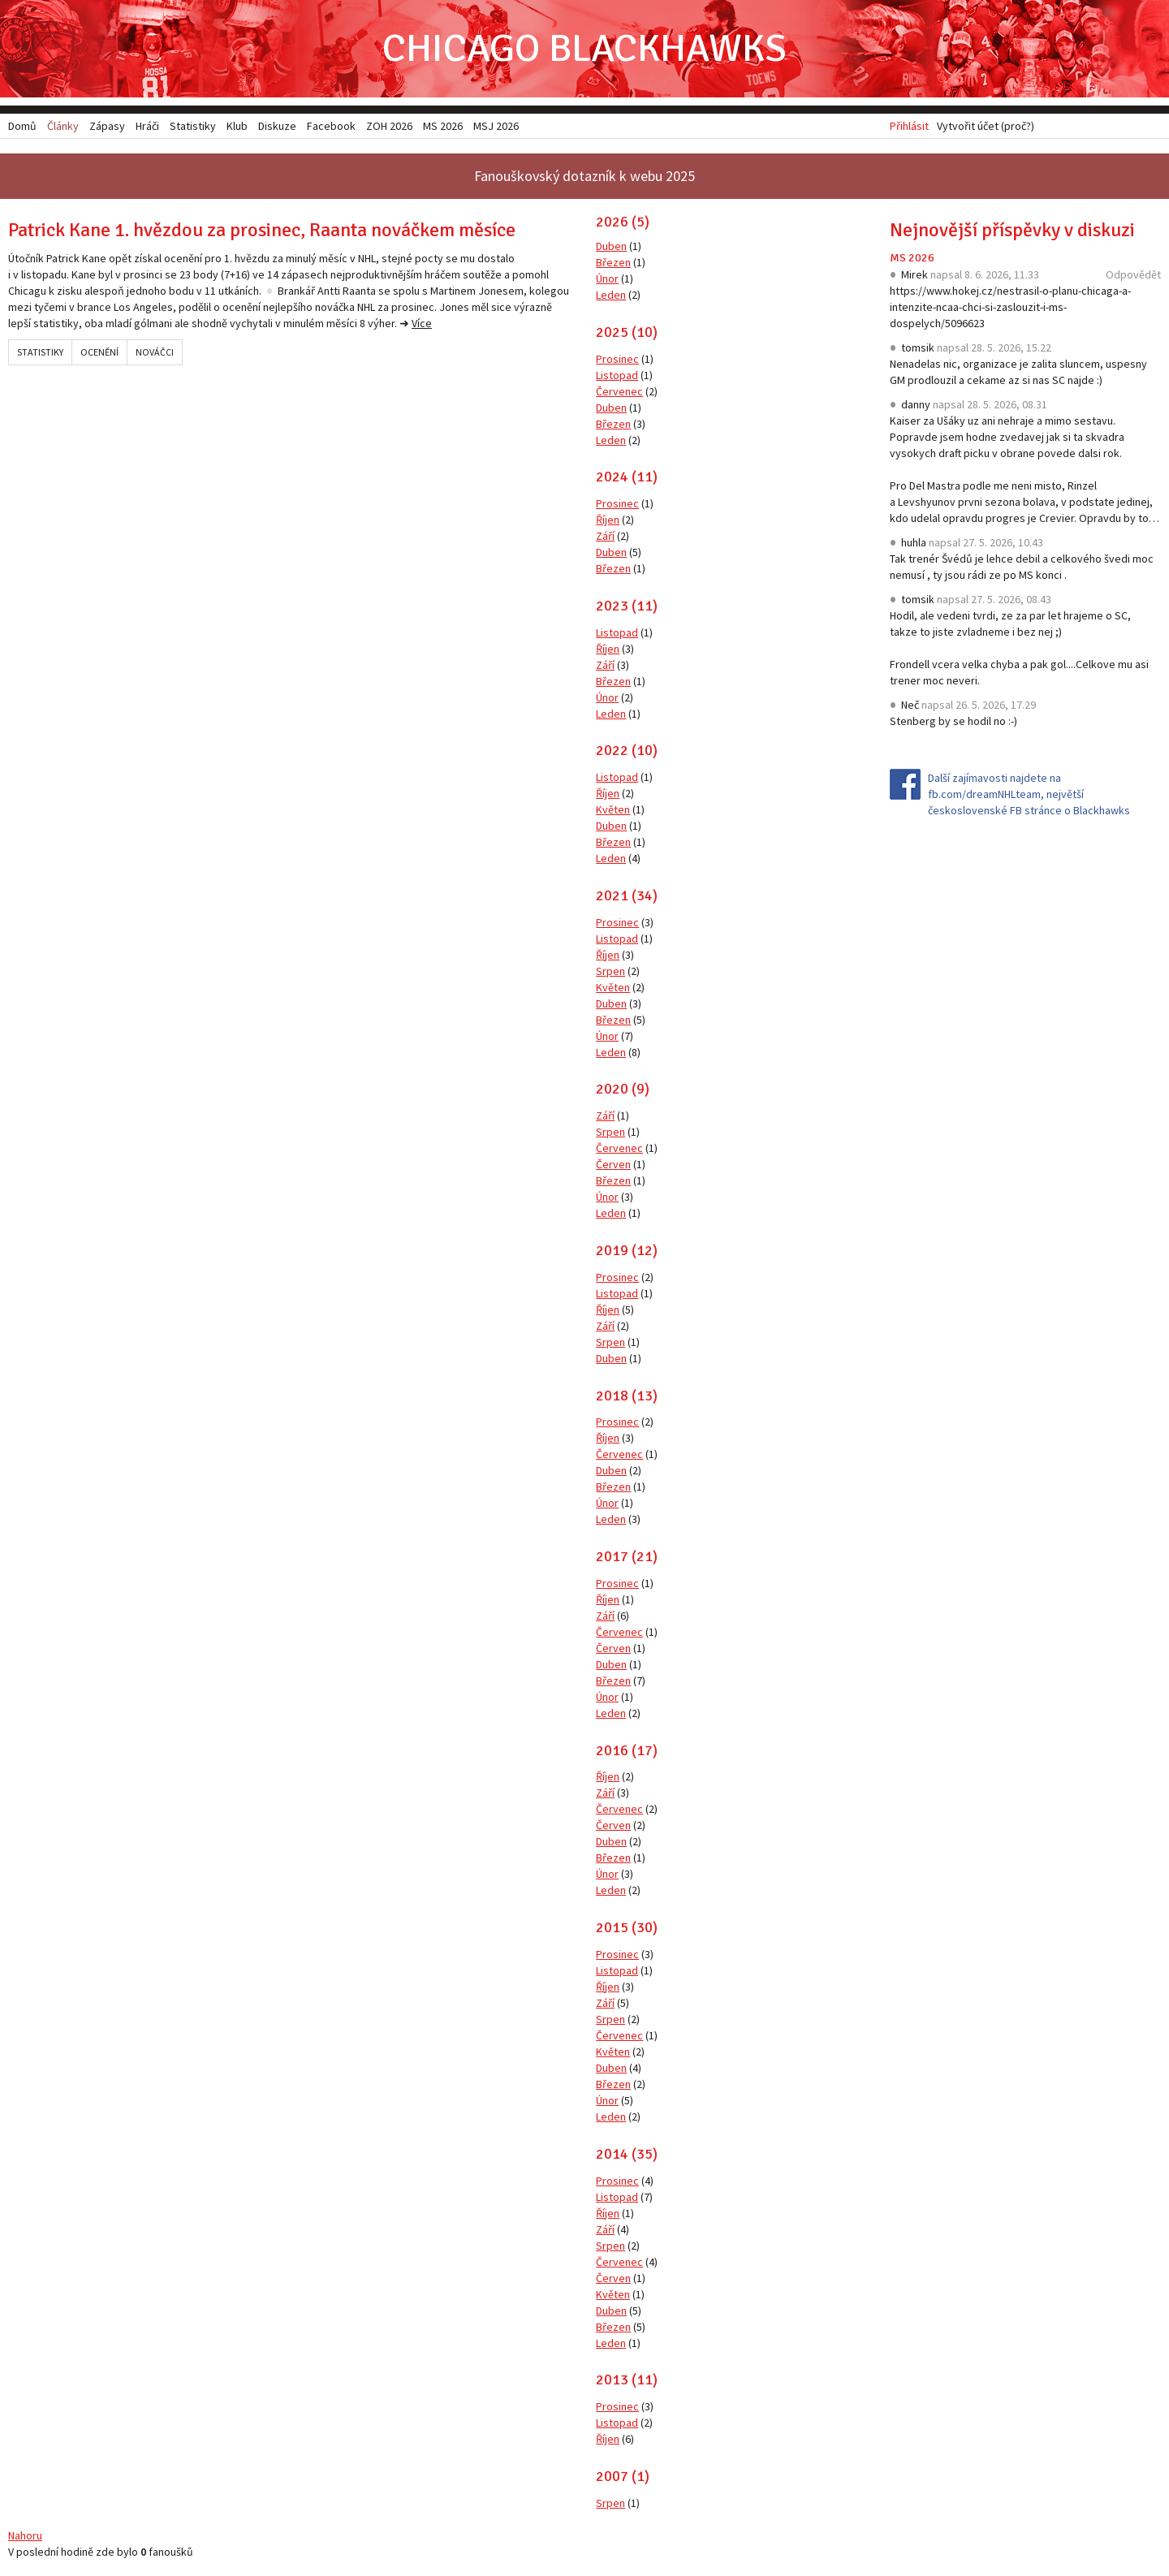  I want to click on Nahoru, so click(25, 2535).